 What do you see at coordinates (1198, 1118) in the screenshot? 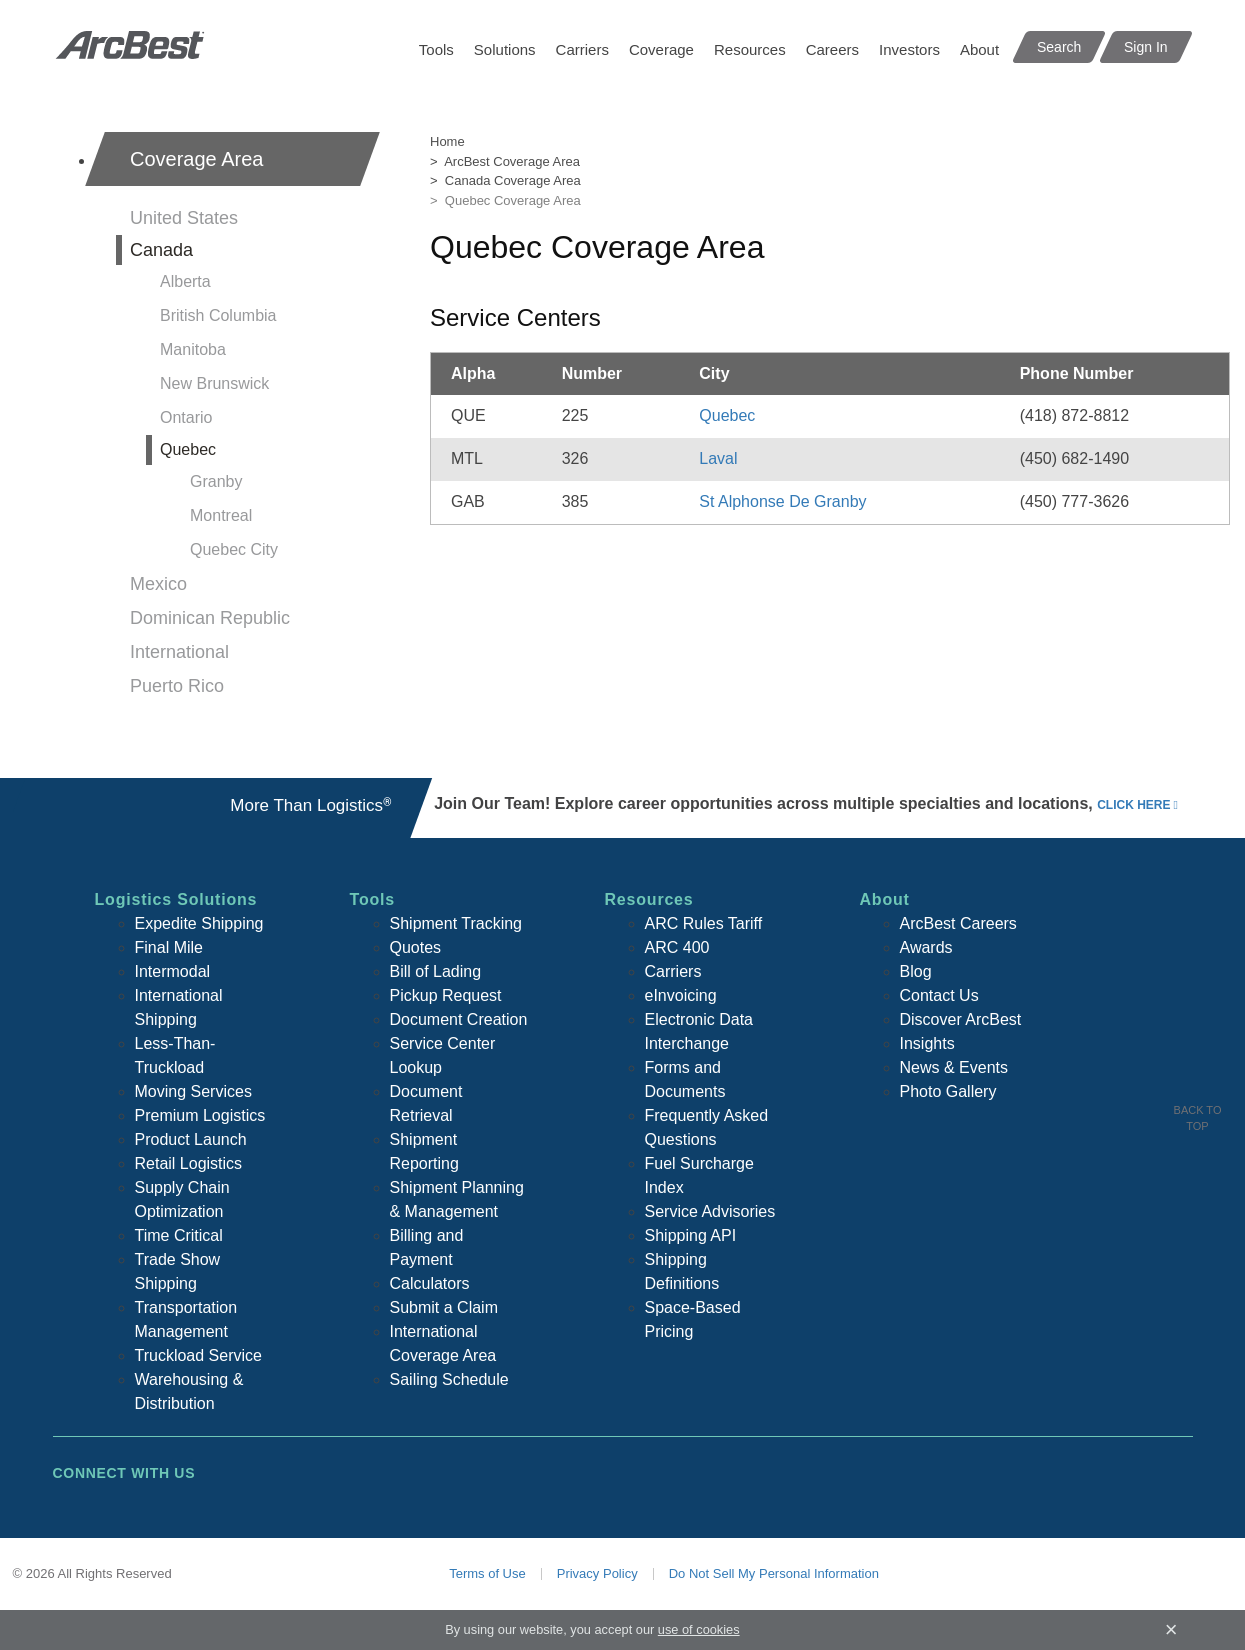
I see `Back To Top` at bounding box center [1198, 1118].